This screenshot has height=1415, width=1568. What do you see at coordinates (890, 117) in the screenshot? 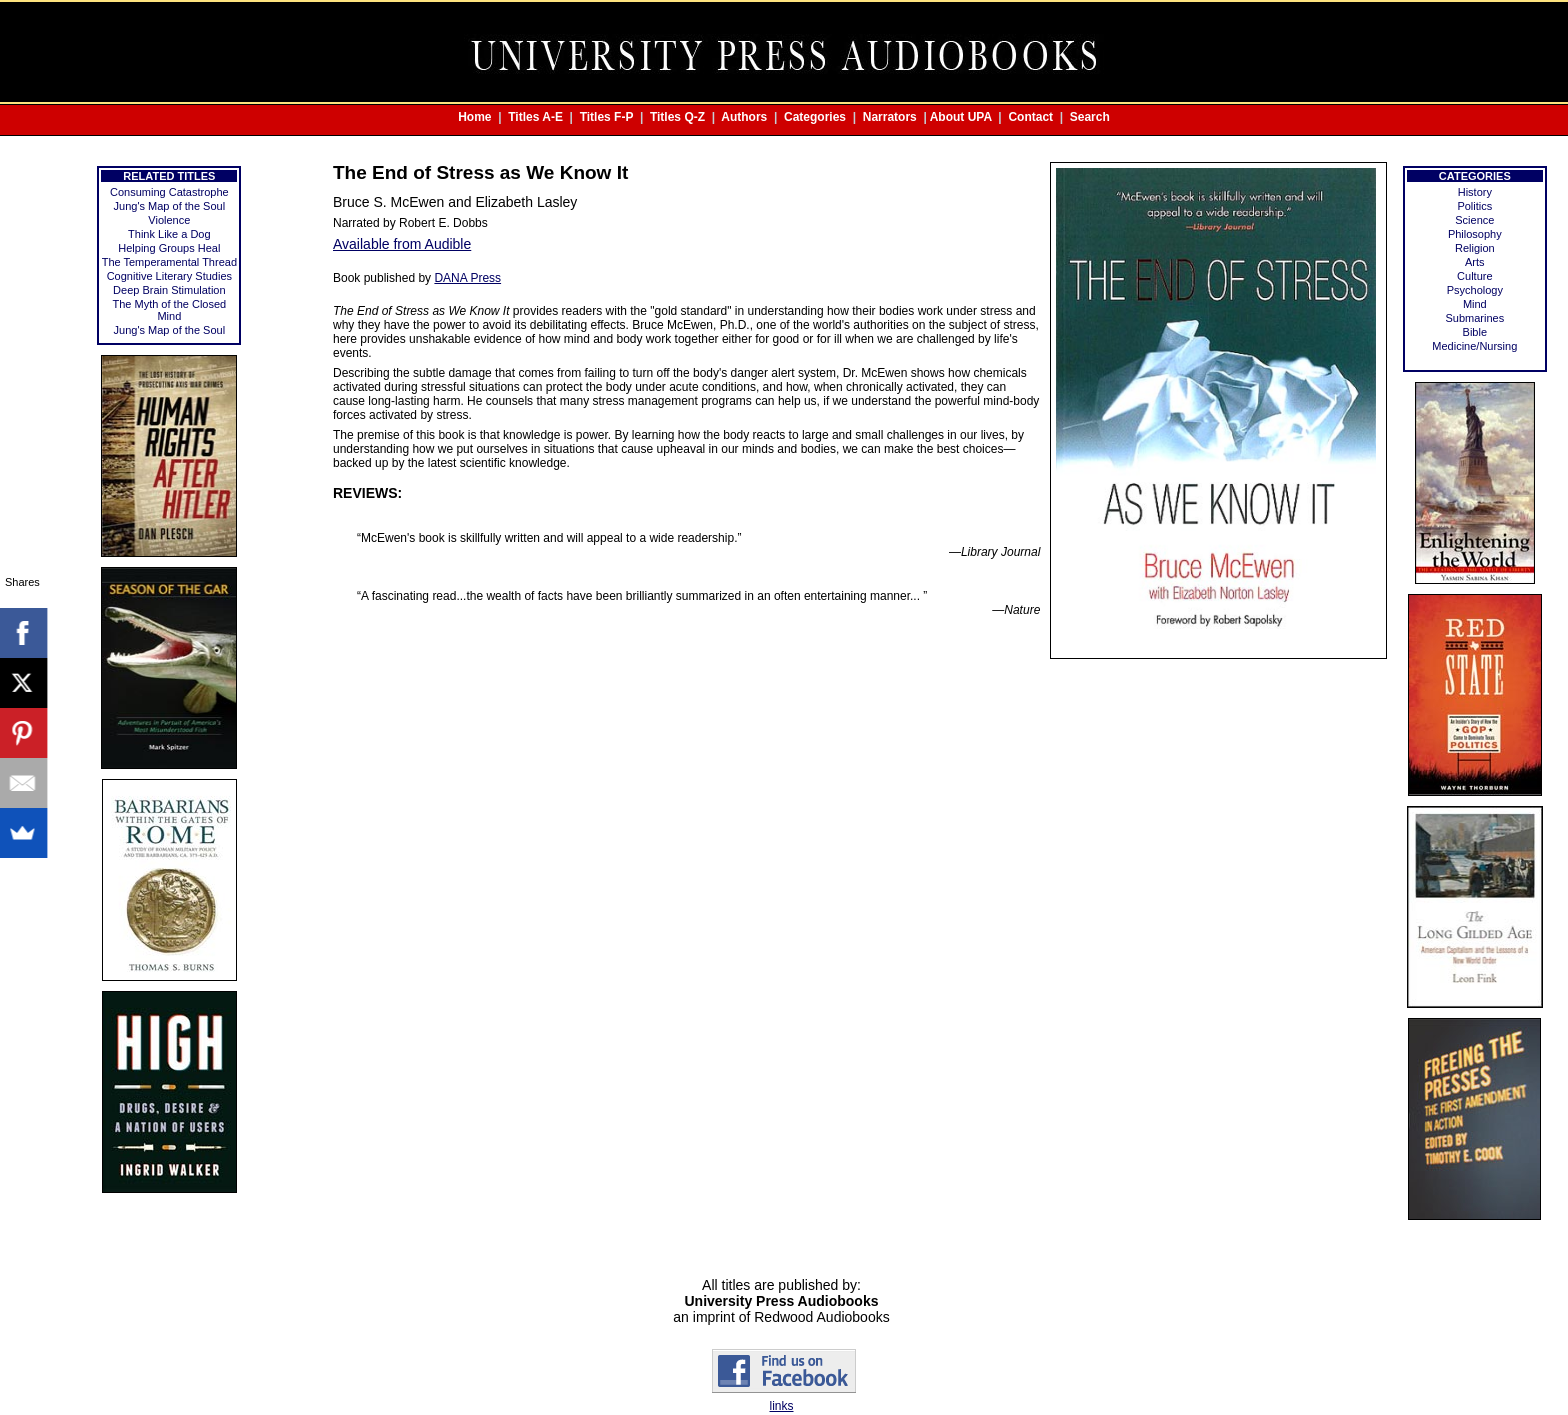
I see `Narrators` at bounding box center [890, 117].